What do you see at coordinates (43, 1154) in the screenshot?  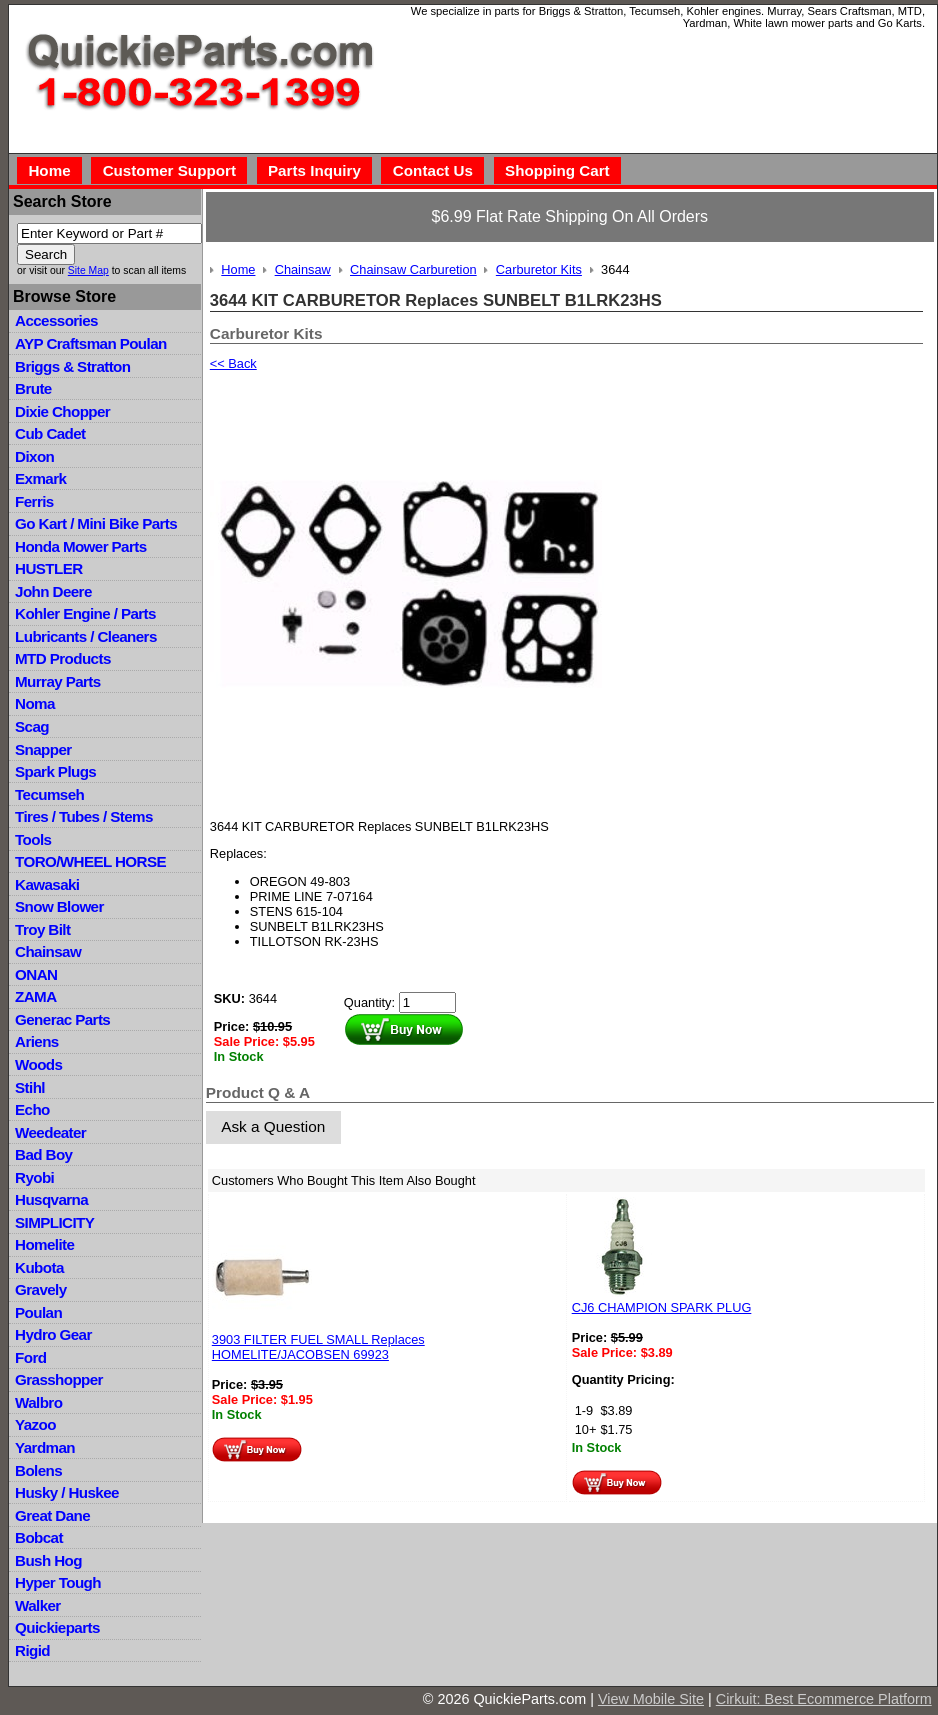 I see `Bad Boy` at bounding box center [43, 1154].